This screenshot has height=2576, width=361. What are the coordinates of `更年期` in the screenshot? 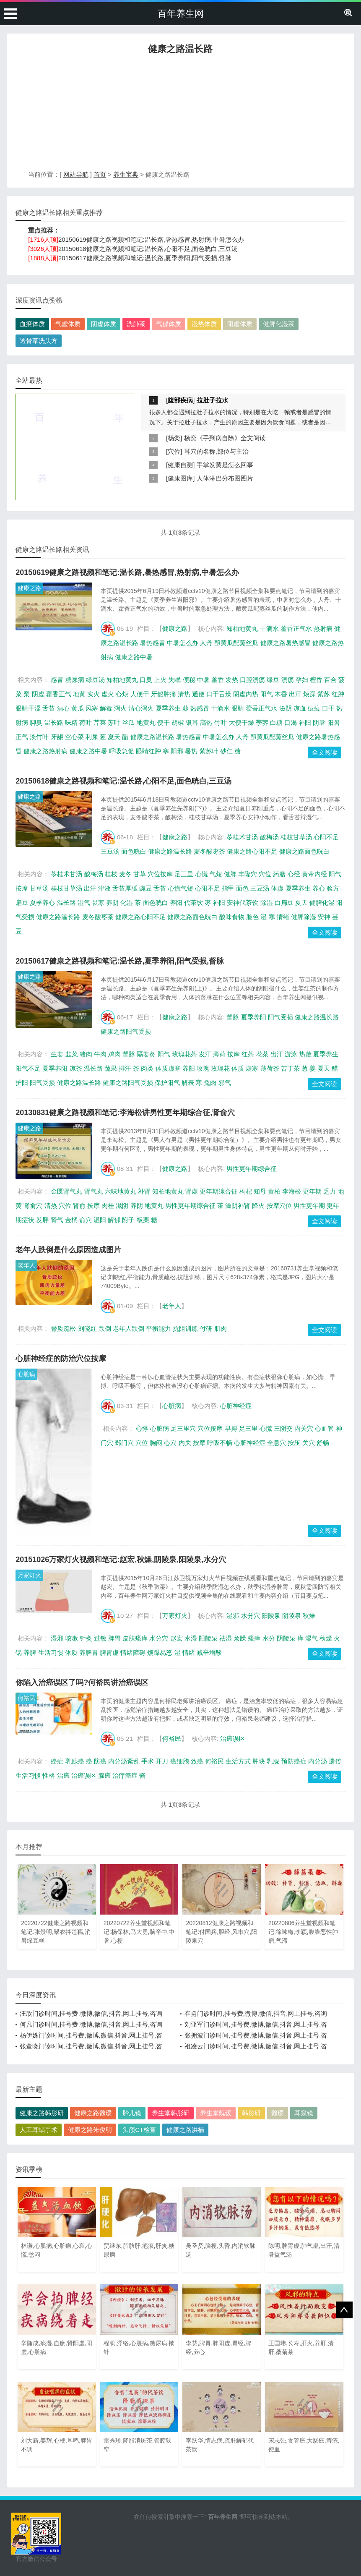 It's located at (312, 1191).